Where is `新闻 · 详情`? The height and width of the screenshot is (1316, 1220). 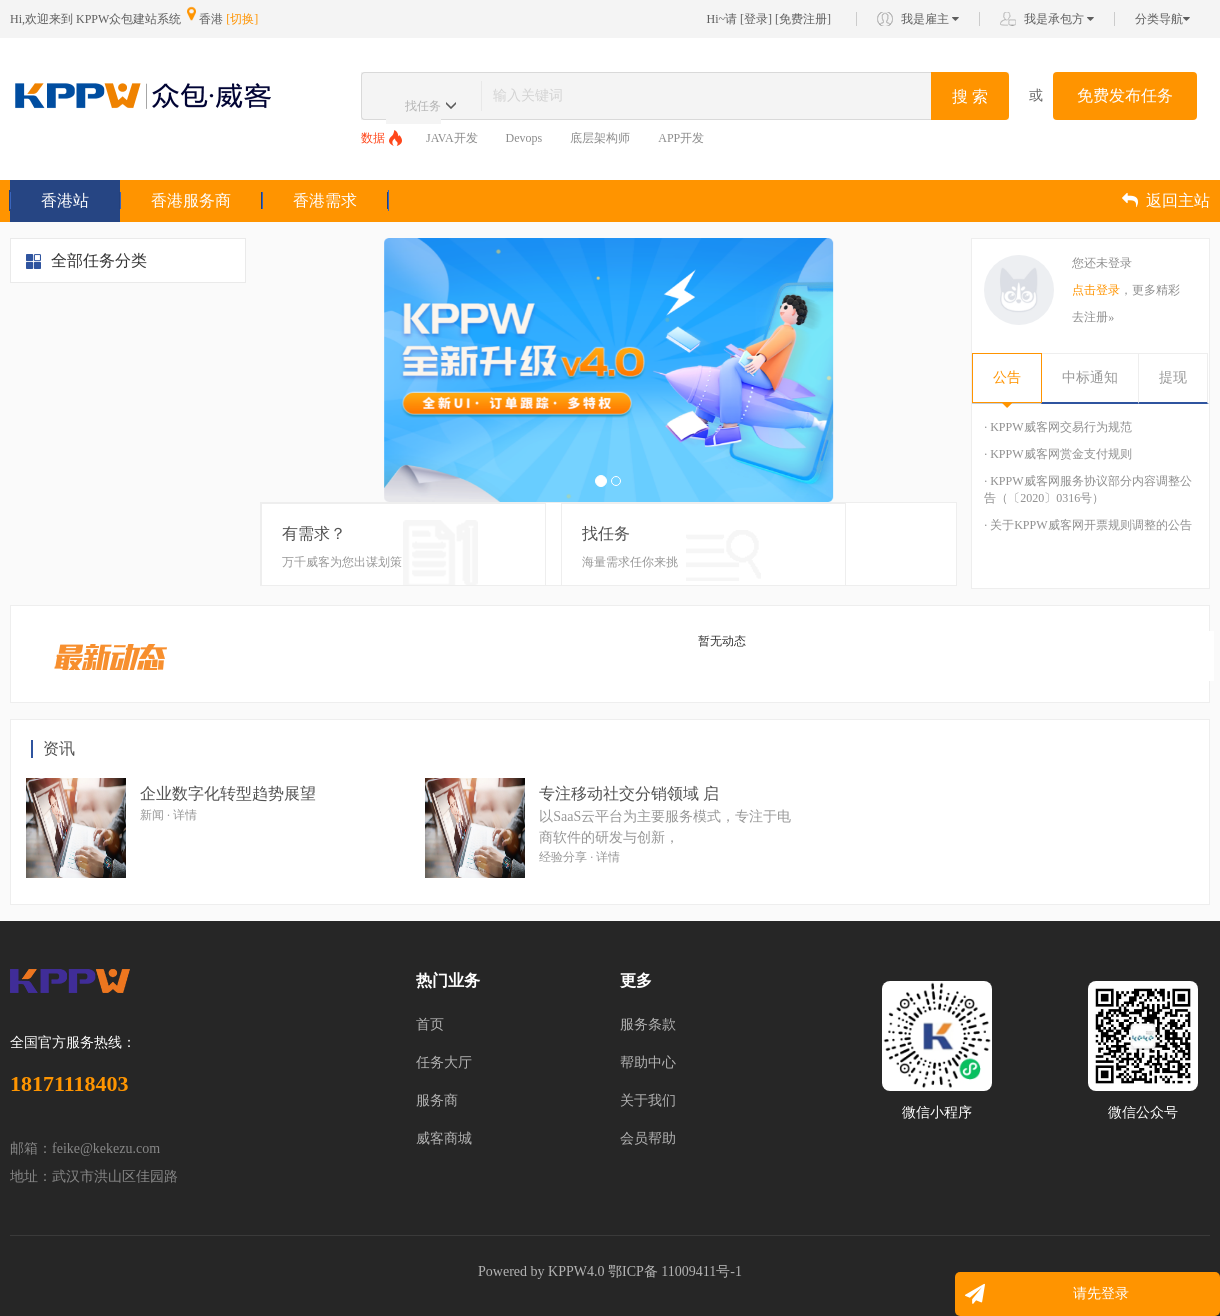
新闻 · 详情 is located at coordinates (168, 815).